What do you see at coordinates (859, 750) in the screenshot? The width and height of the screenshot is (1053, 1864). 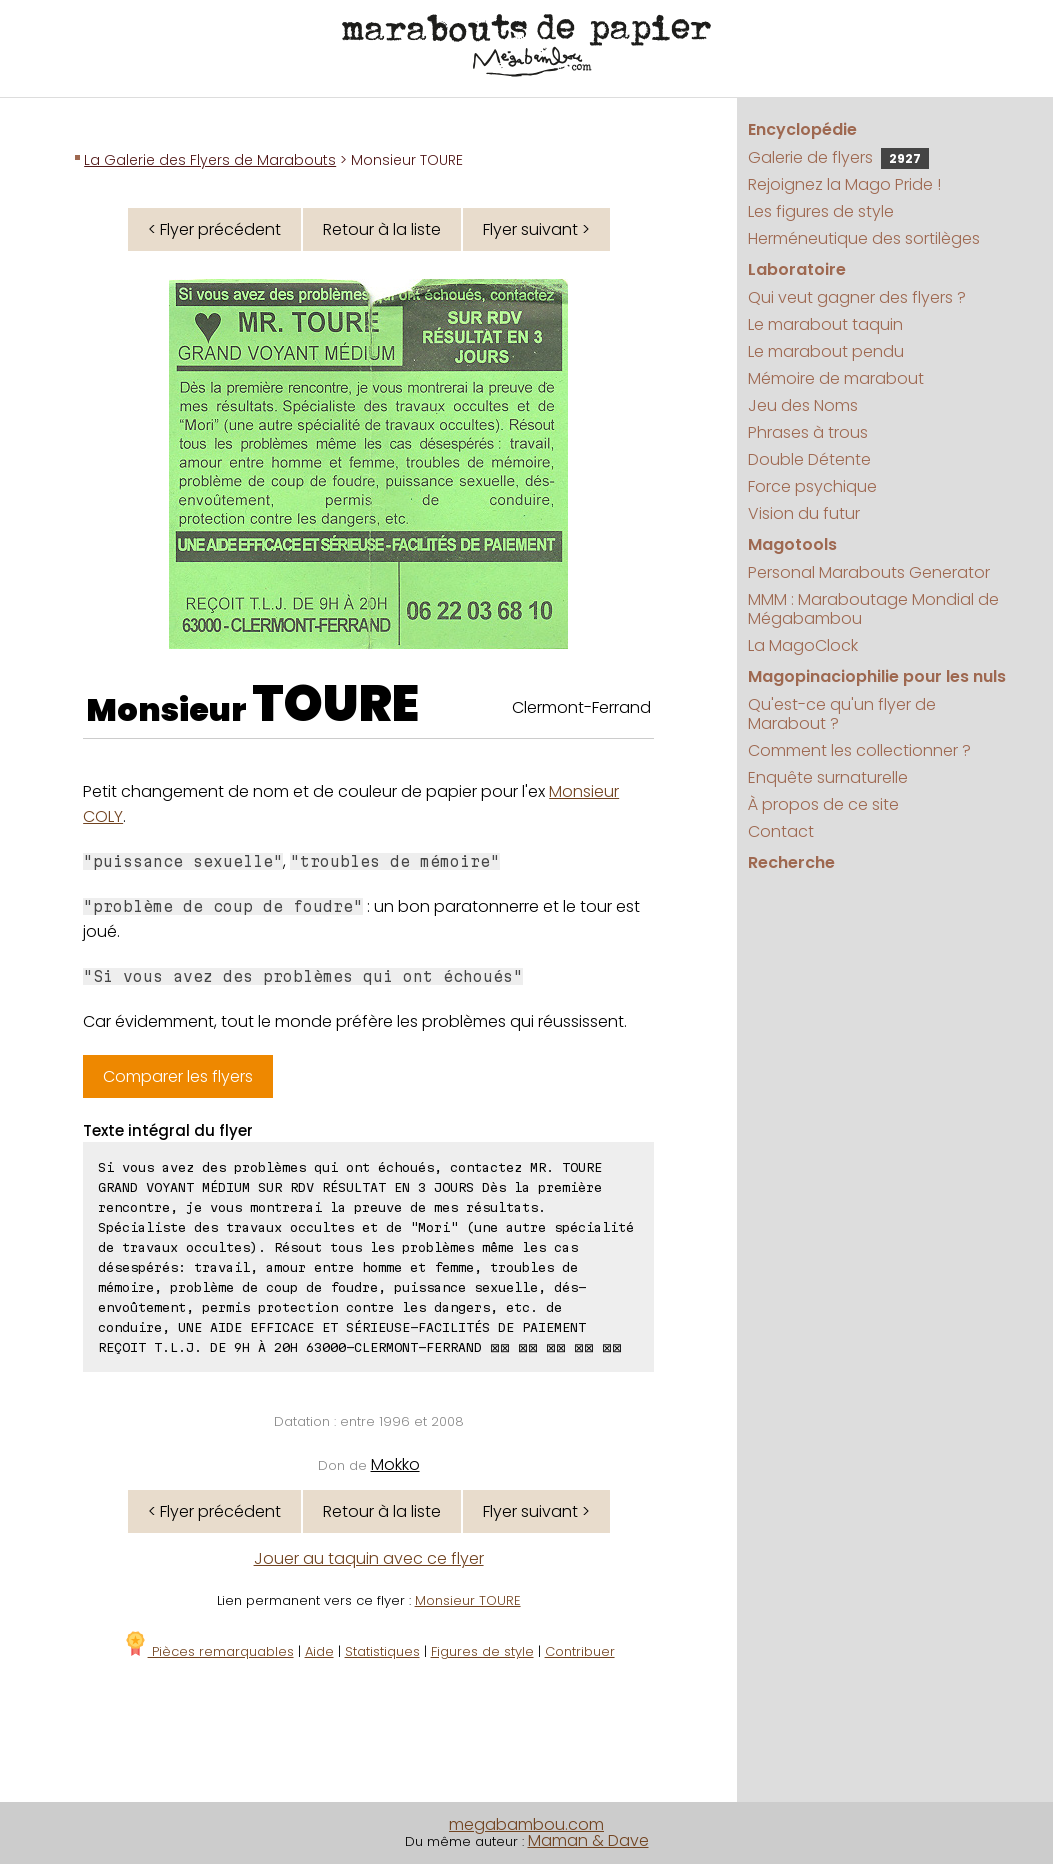 I see `Comment les collectionner ?` at bounding box center [859, 750].